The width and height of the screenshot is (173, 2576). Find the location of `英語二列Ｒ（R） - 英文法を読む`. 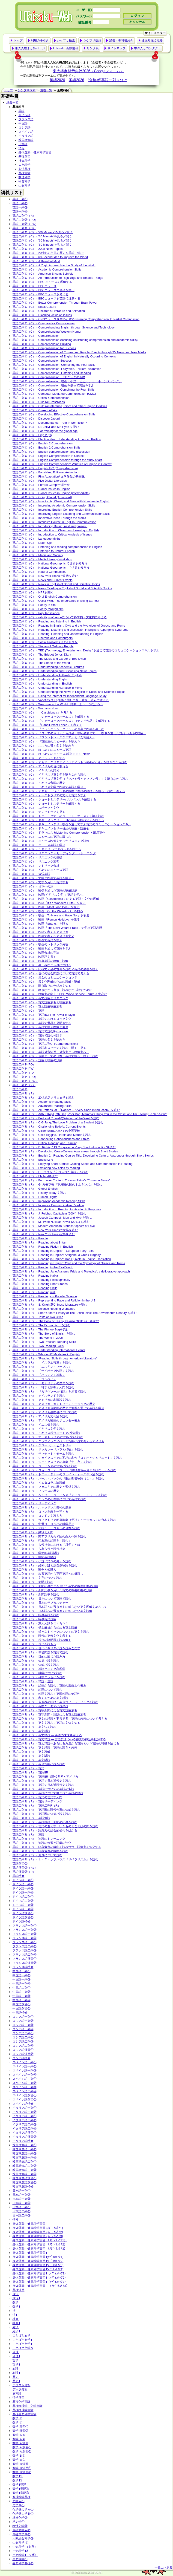

英語二列Ｒ（R） - 英文法を読む is located at coordinates (34, 1727).